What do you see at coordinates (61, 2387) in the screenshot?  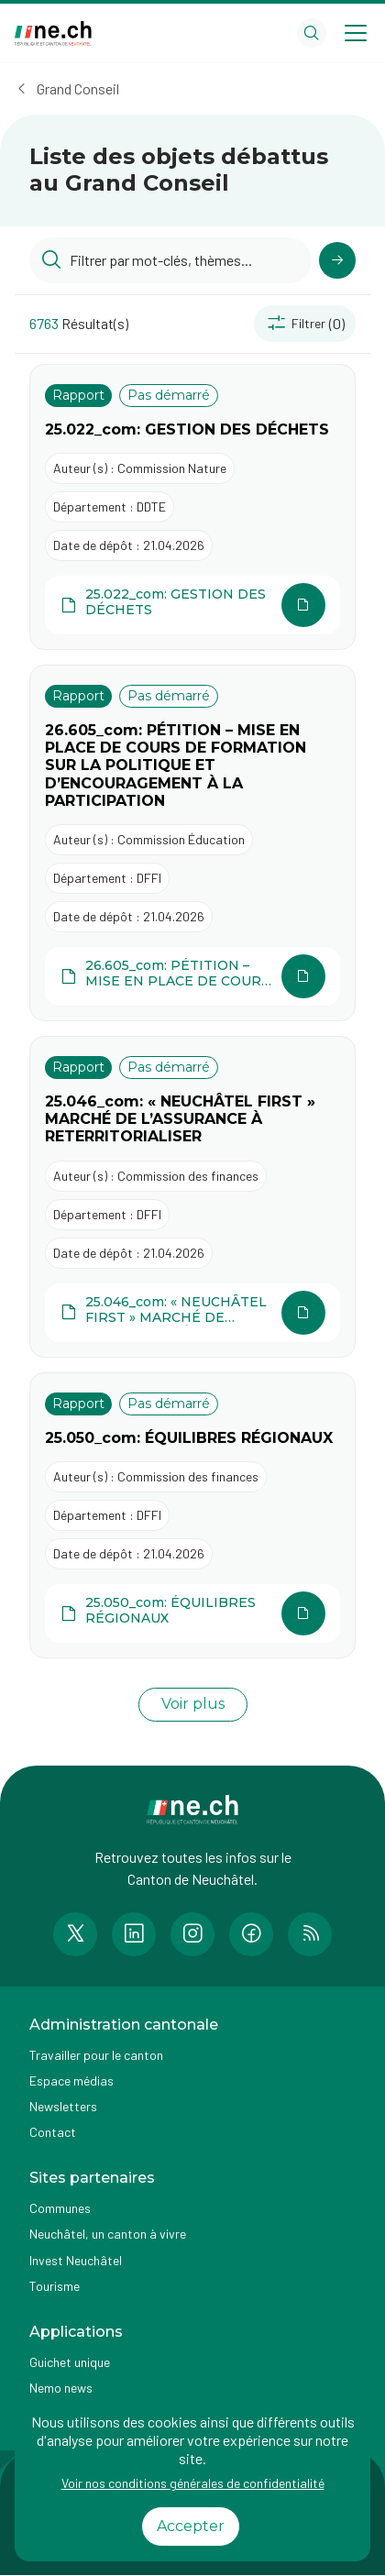 I see `Nemo news [Accéder à la page Nemo news]` at bounding box center [61, 2387].